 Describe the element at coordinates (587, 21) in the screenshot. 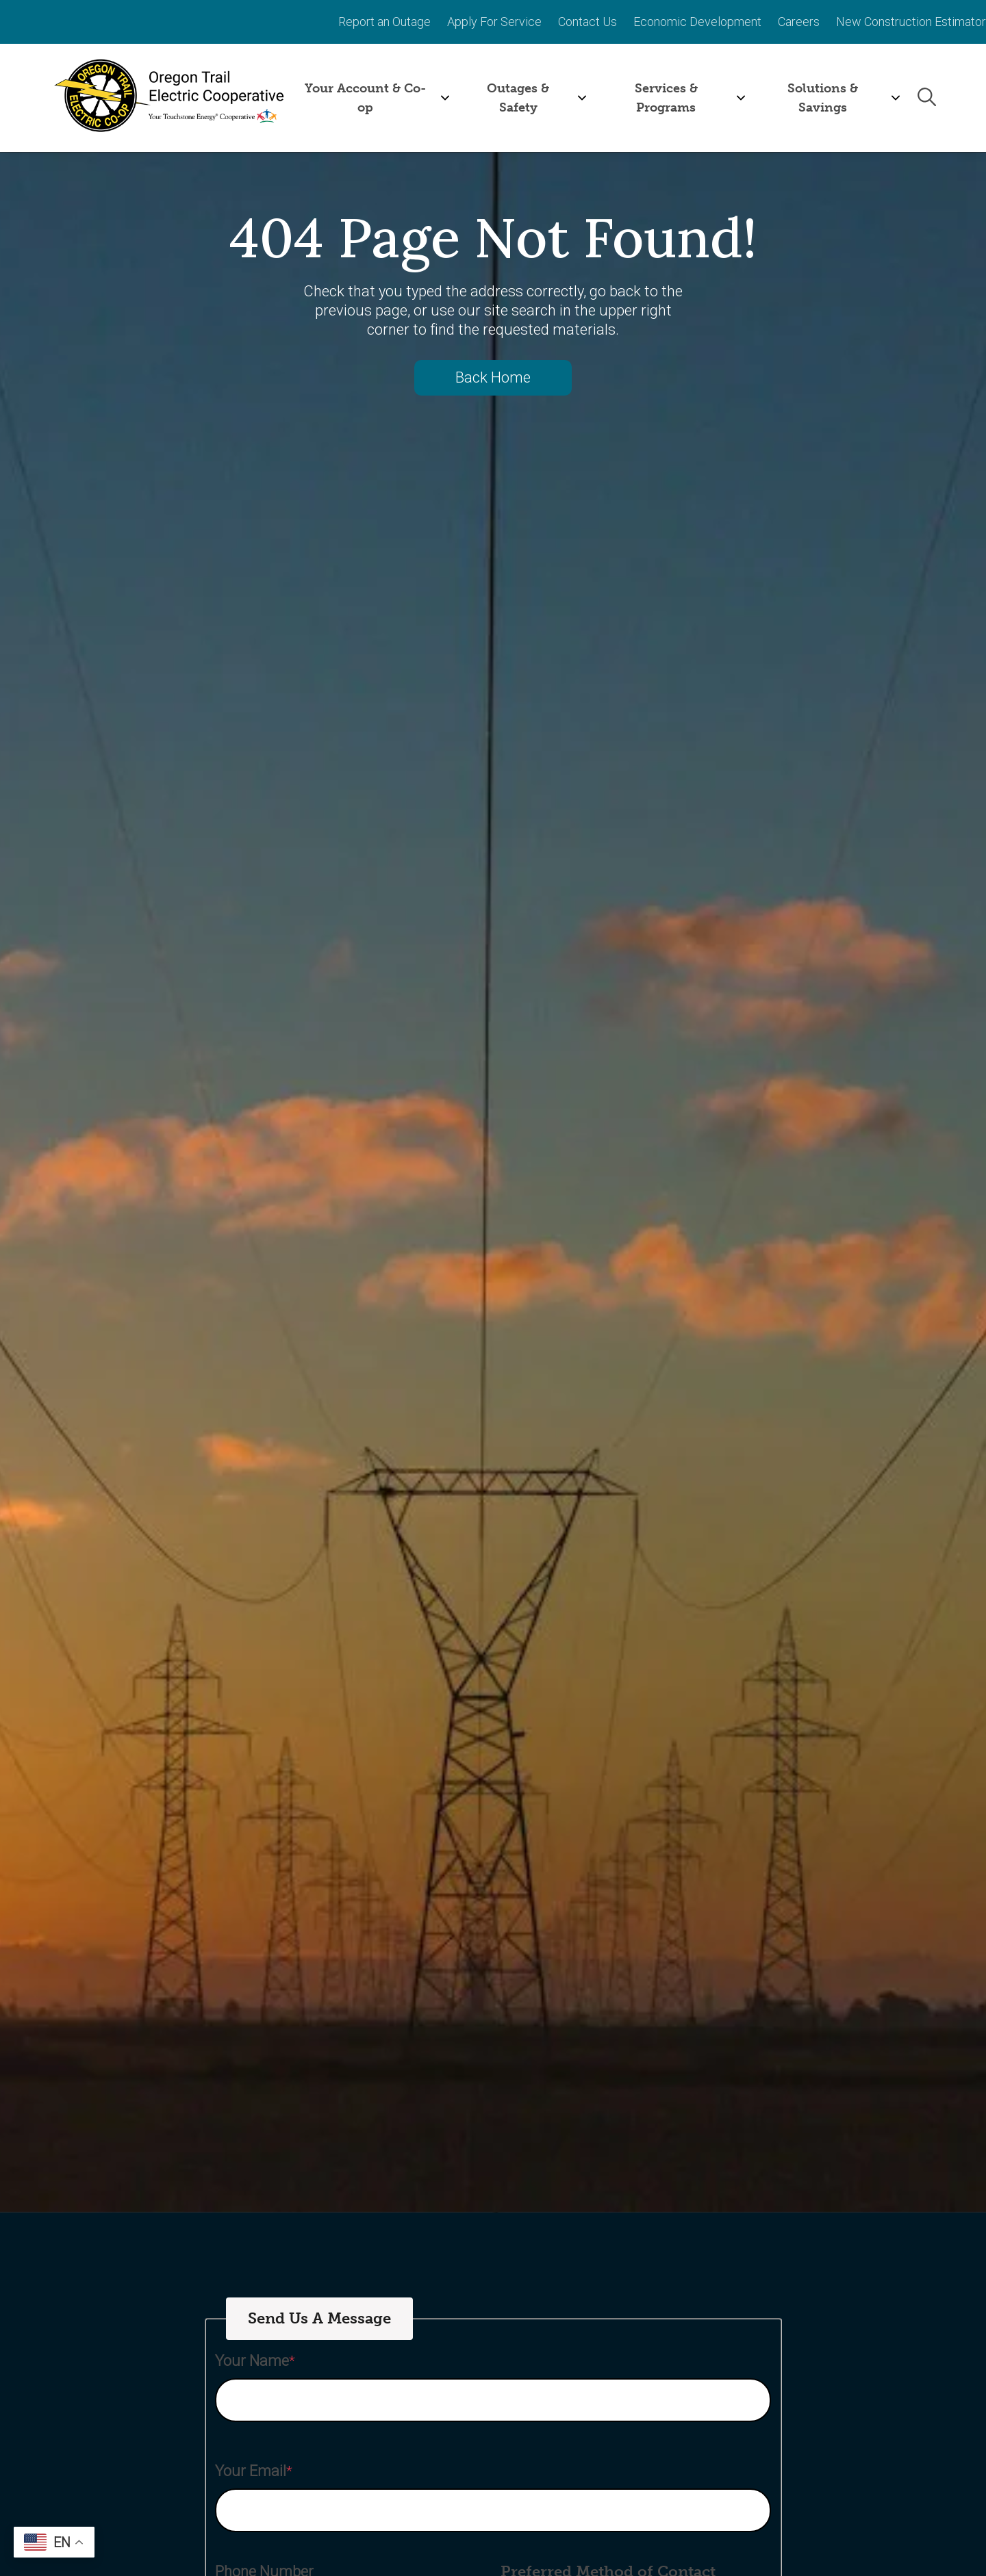

I see `Contact Us` at that location.